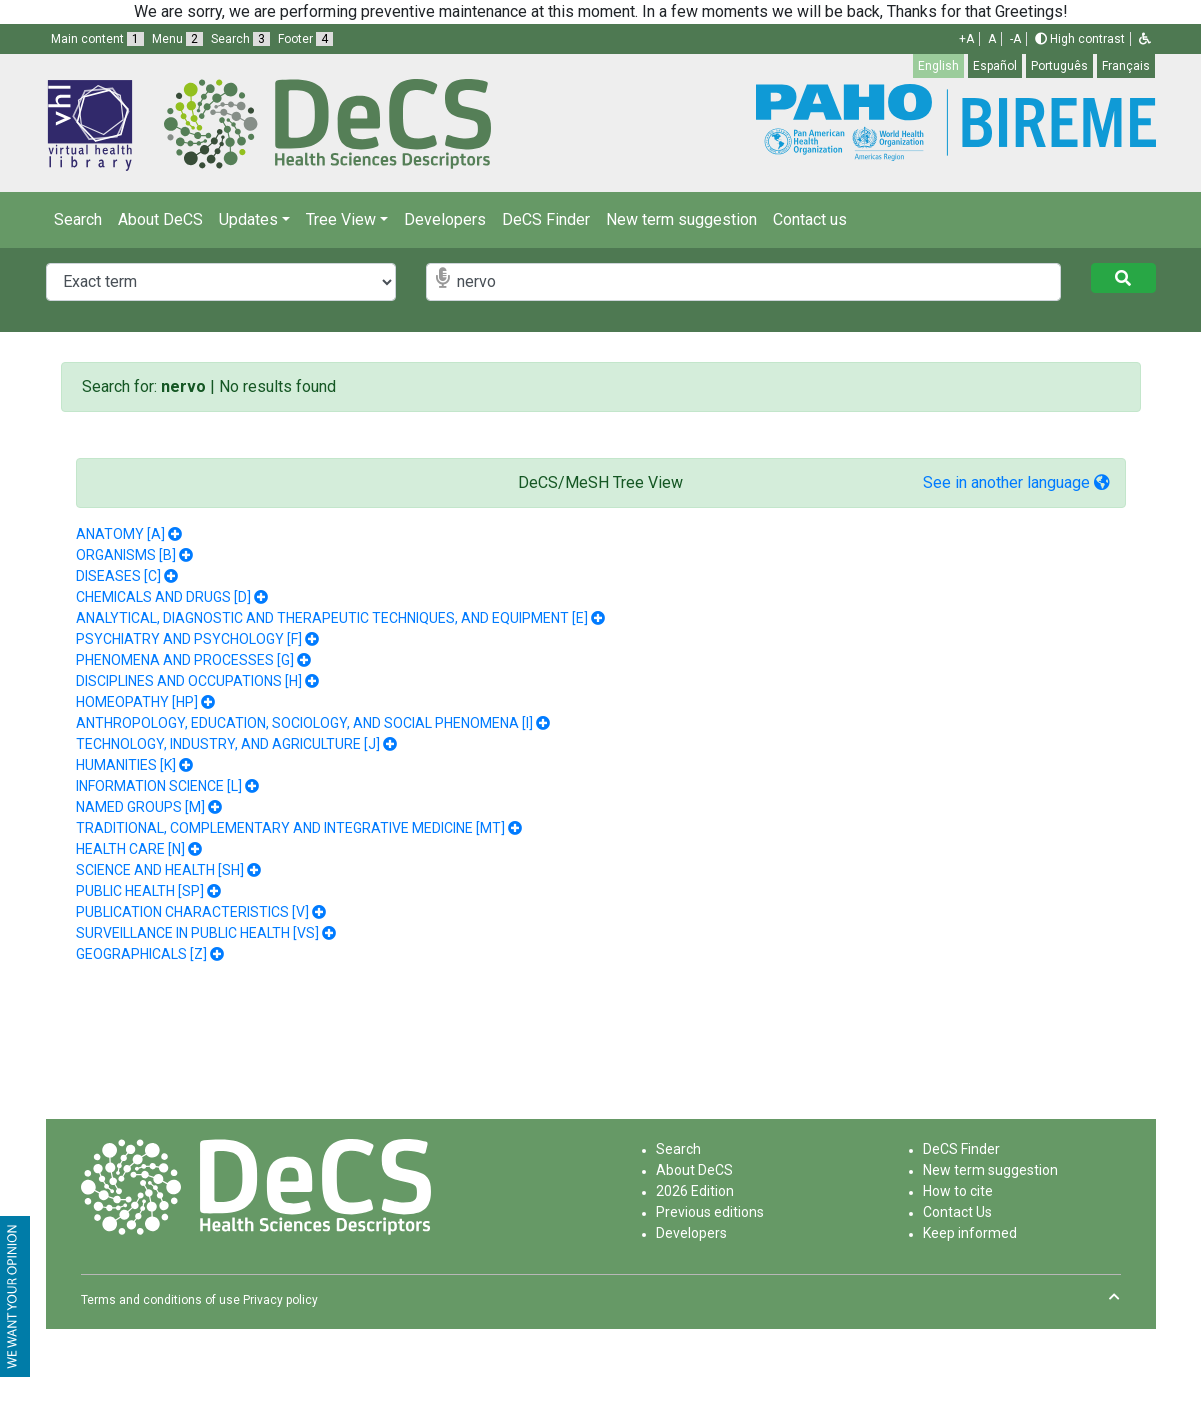  Describe the element at coordinates (118, 576) in the screenshot. I see `DISEASES [C]` at that location.